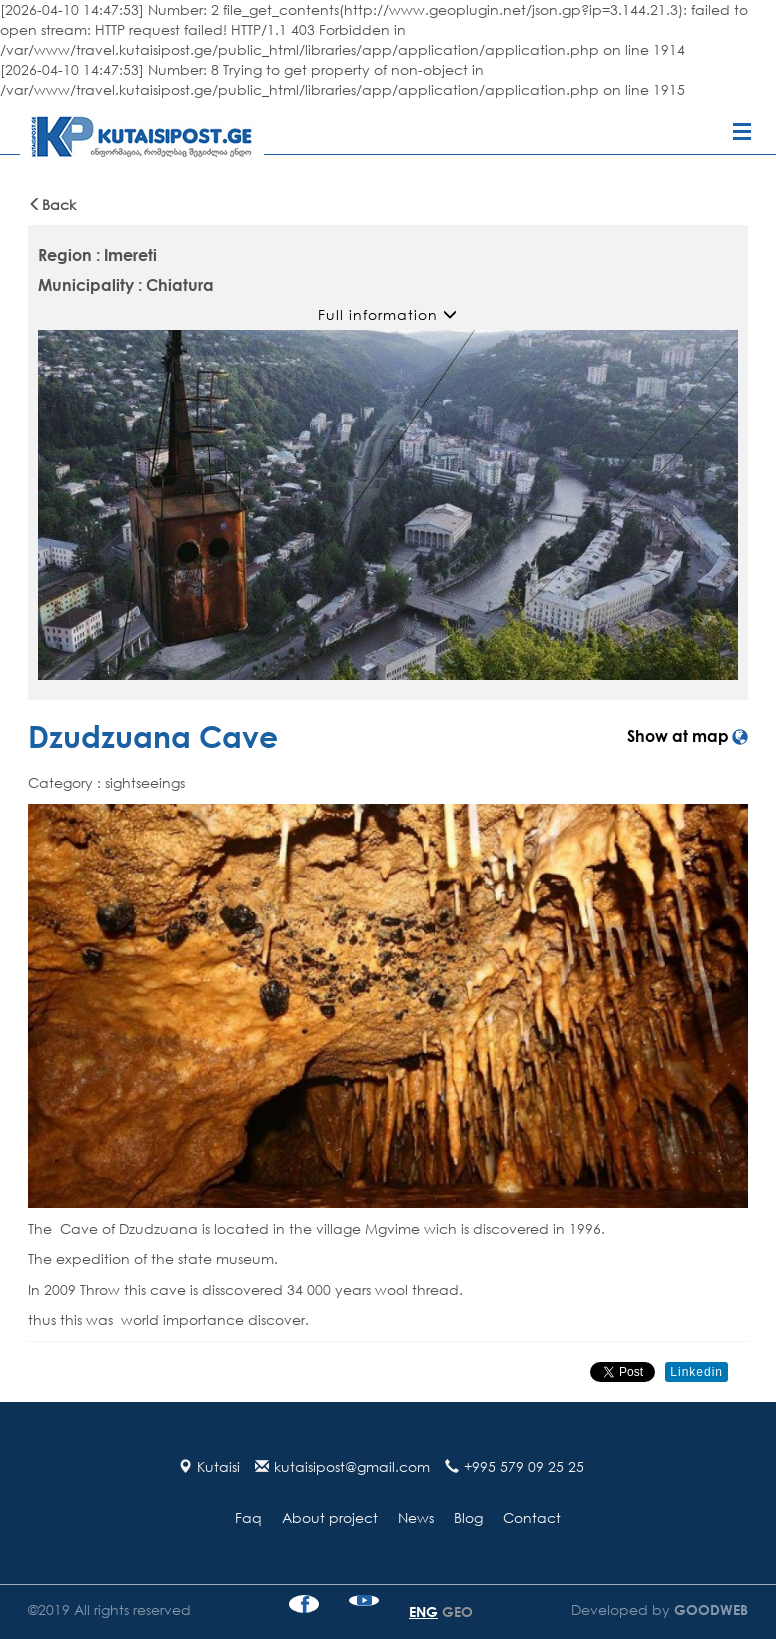 This screenshot has height=1639, width=776. What do you see at coordinates (457, 1611) in the screenshot?
I see `GEO` at bounding box center [457, 1611].